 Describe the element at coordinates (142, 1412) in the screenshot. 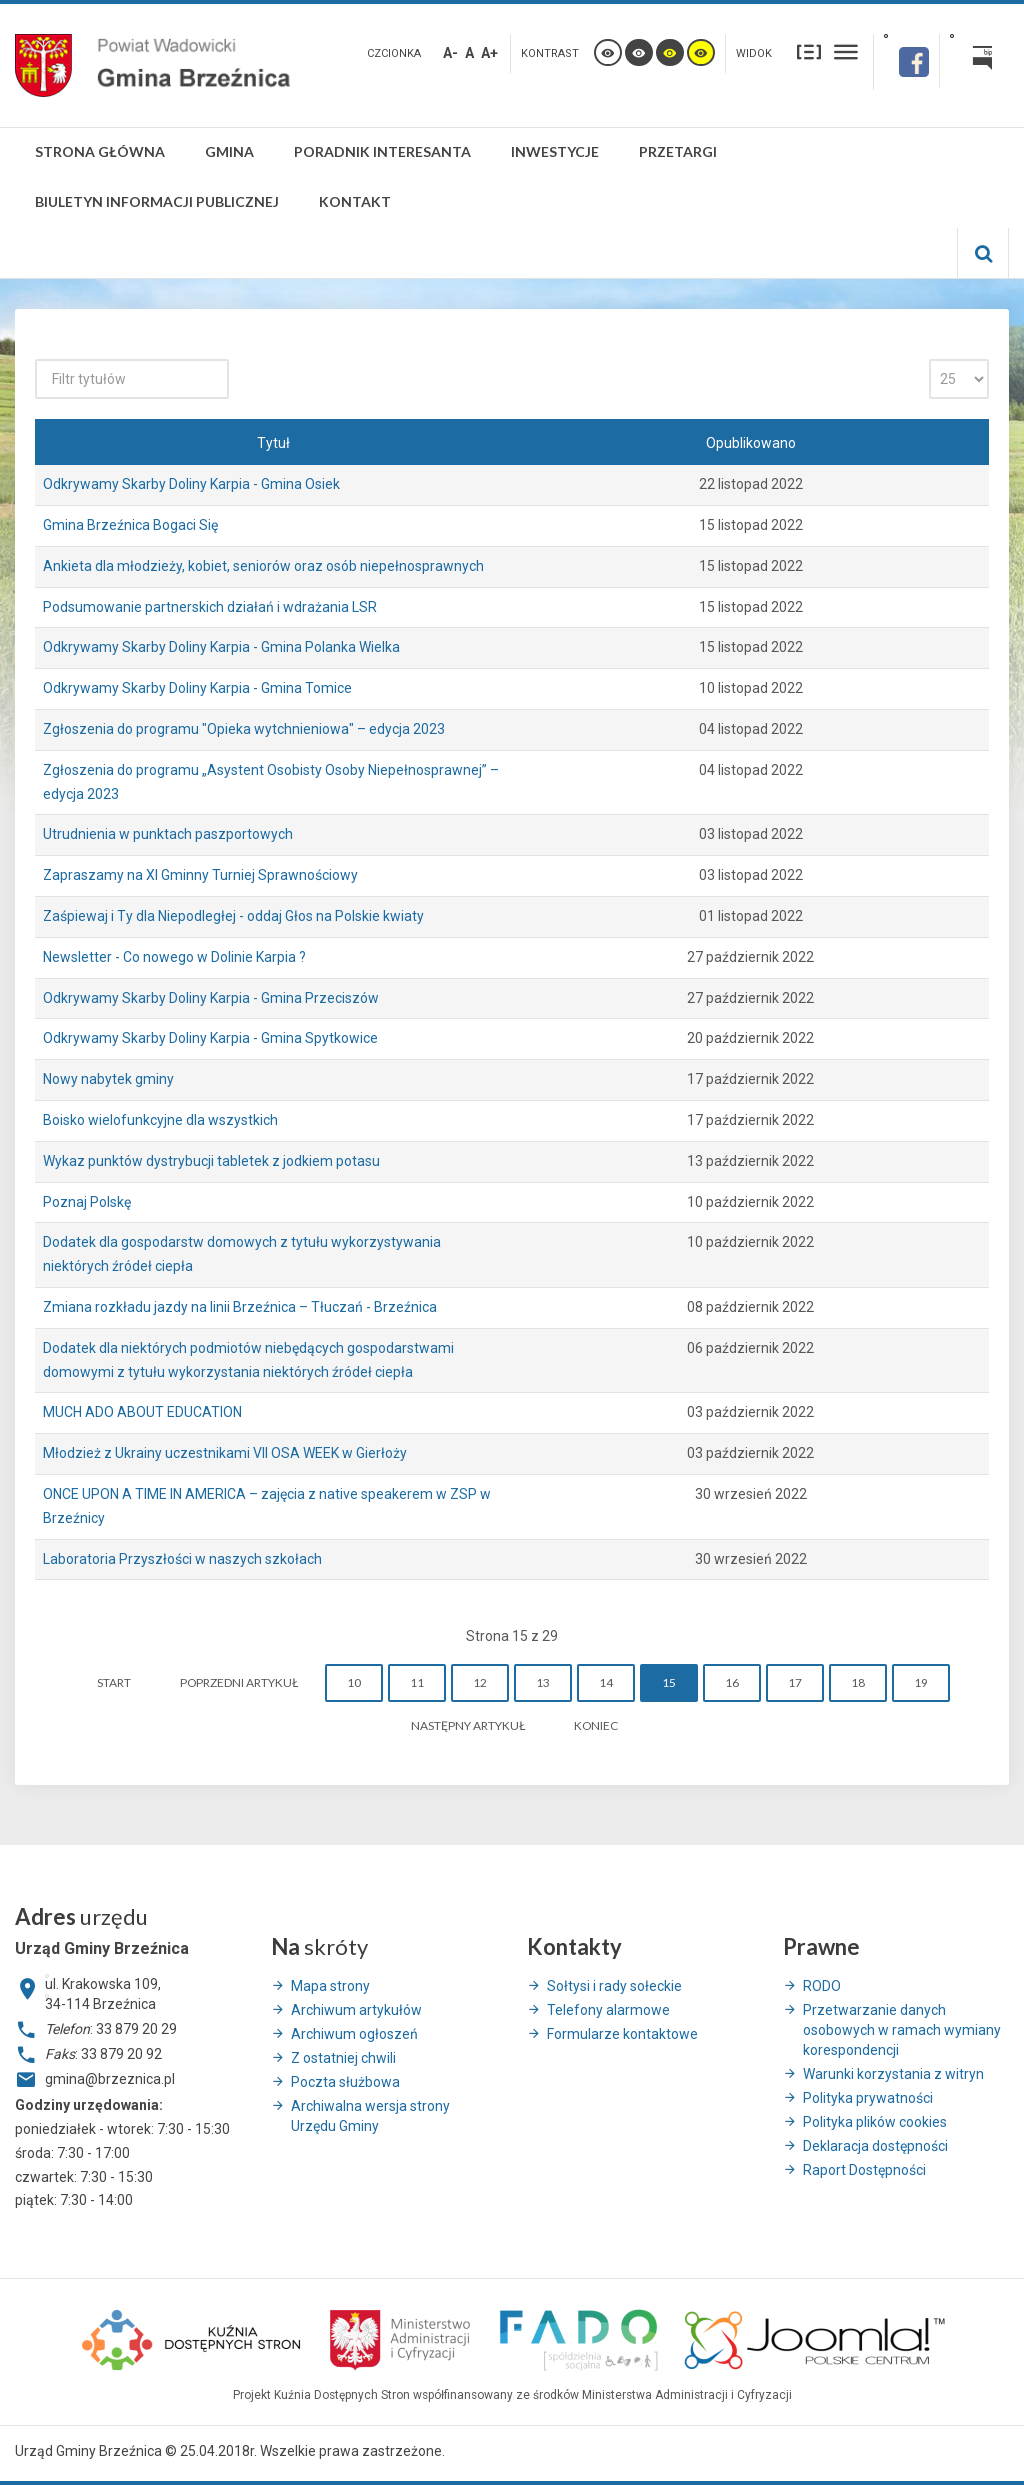

I see `MUCH ADO ABOUT EDUCATION` at that location.